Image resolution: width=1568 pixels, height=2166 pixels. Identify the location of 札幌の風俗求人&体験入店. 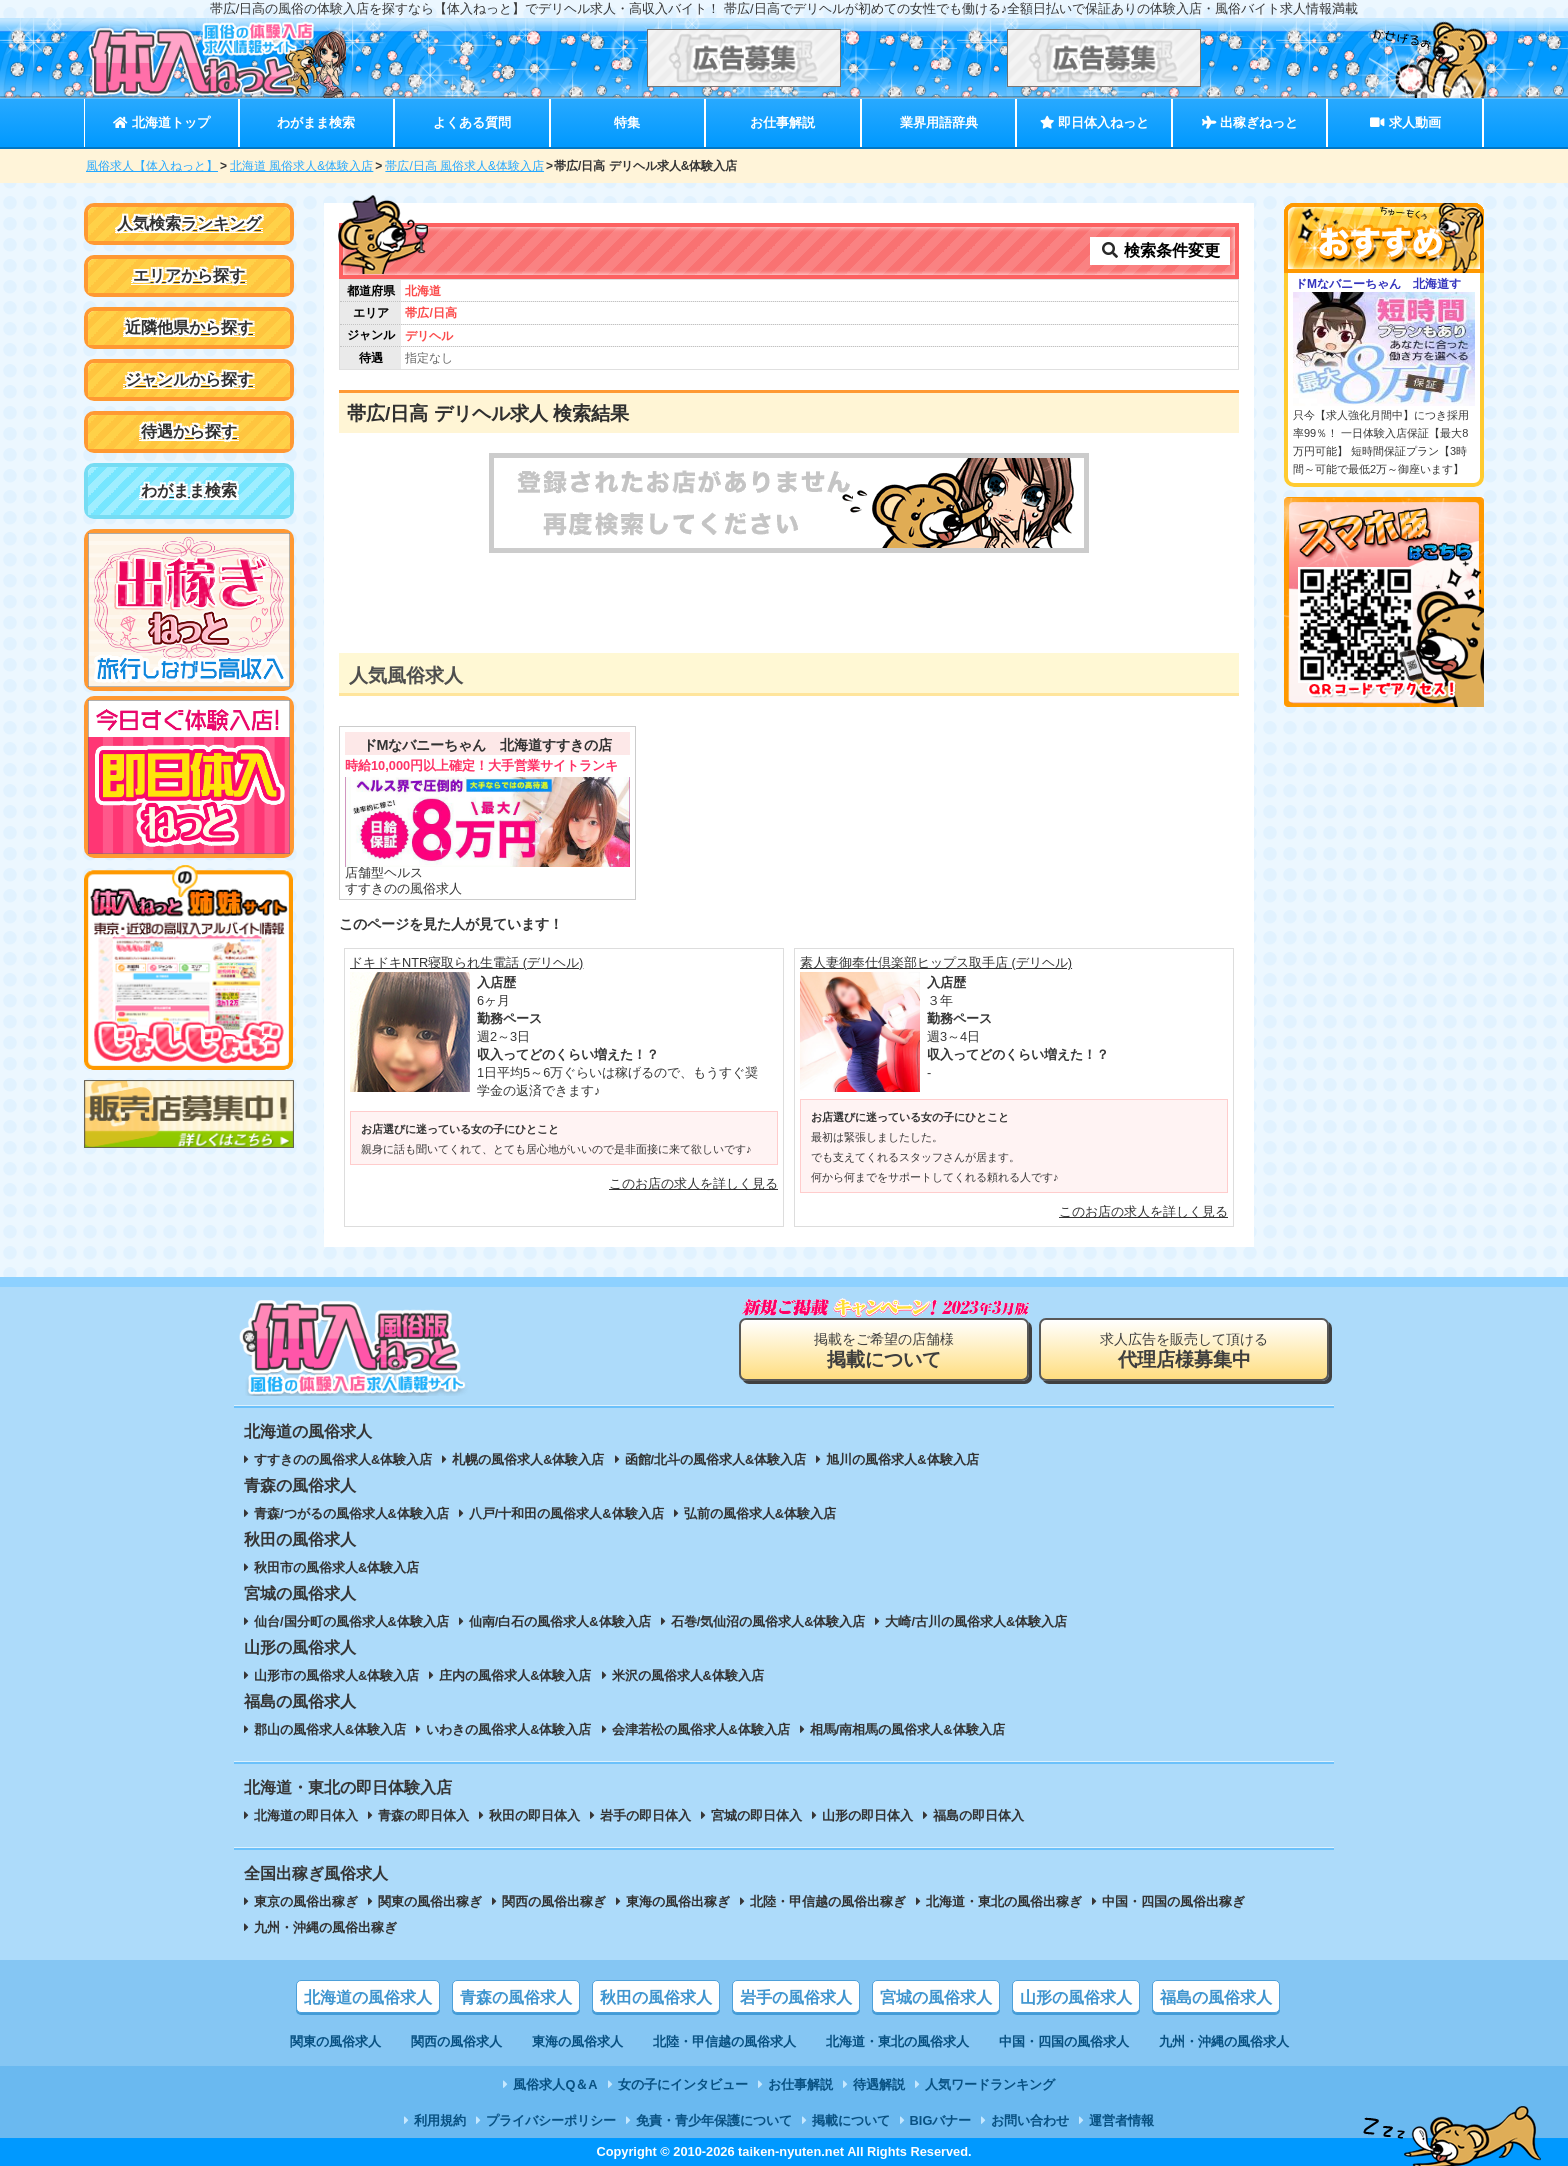
(528, 1459).